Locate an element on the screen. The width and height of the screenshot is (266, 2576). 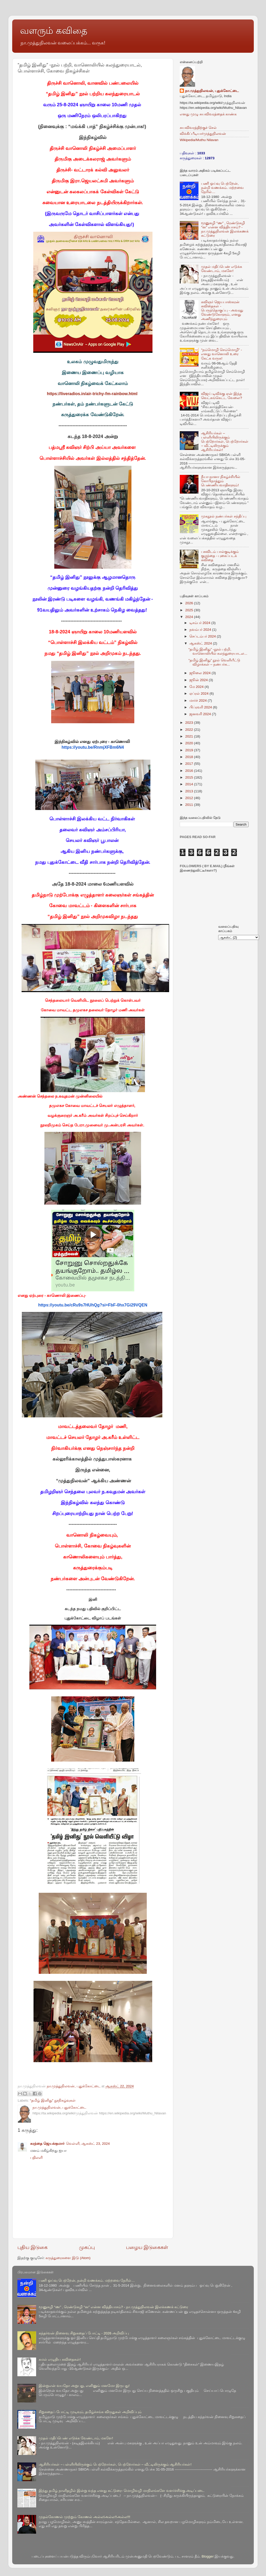
விக்கிப்பீடியா/முத்துநிலவன் is located at coordinates (203, 134).